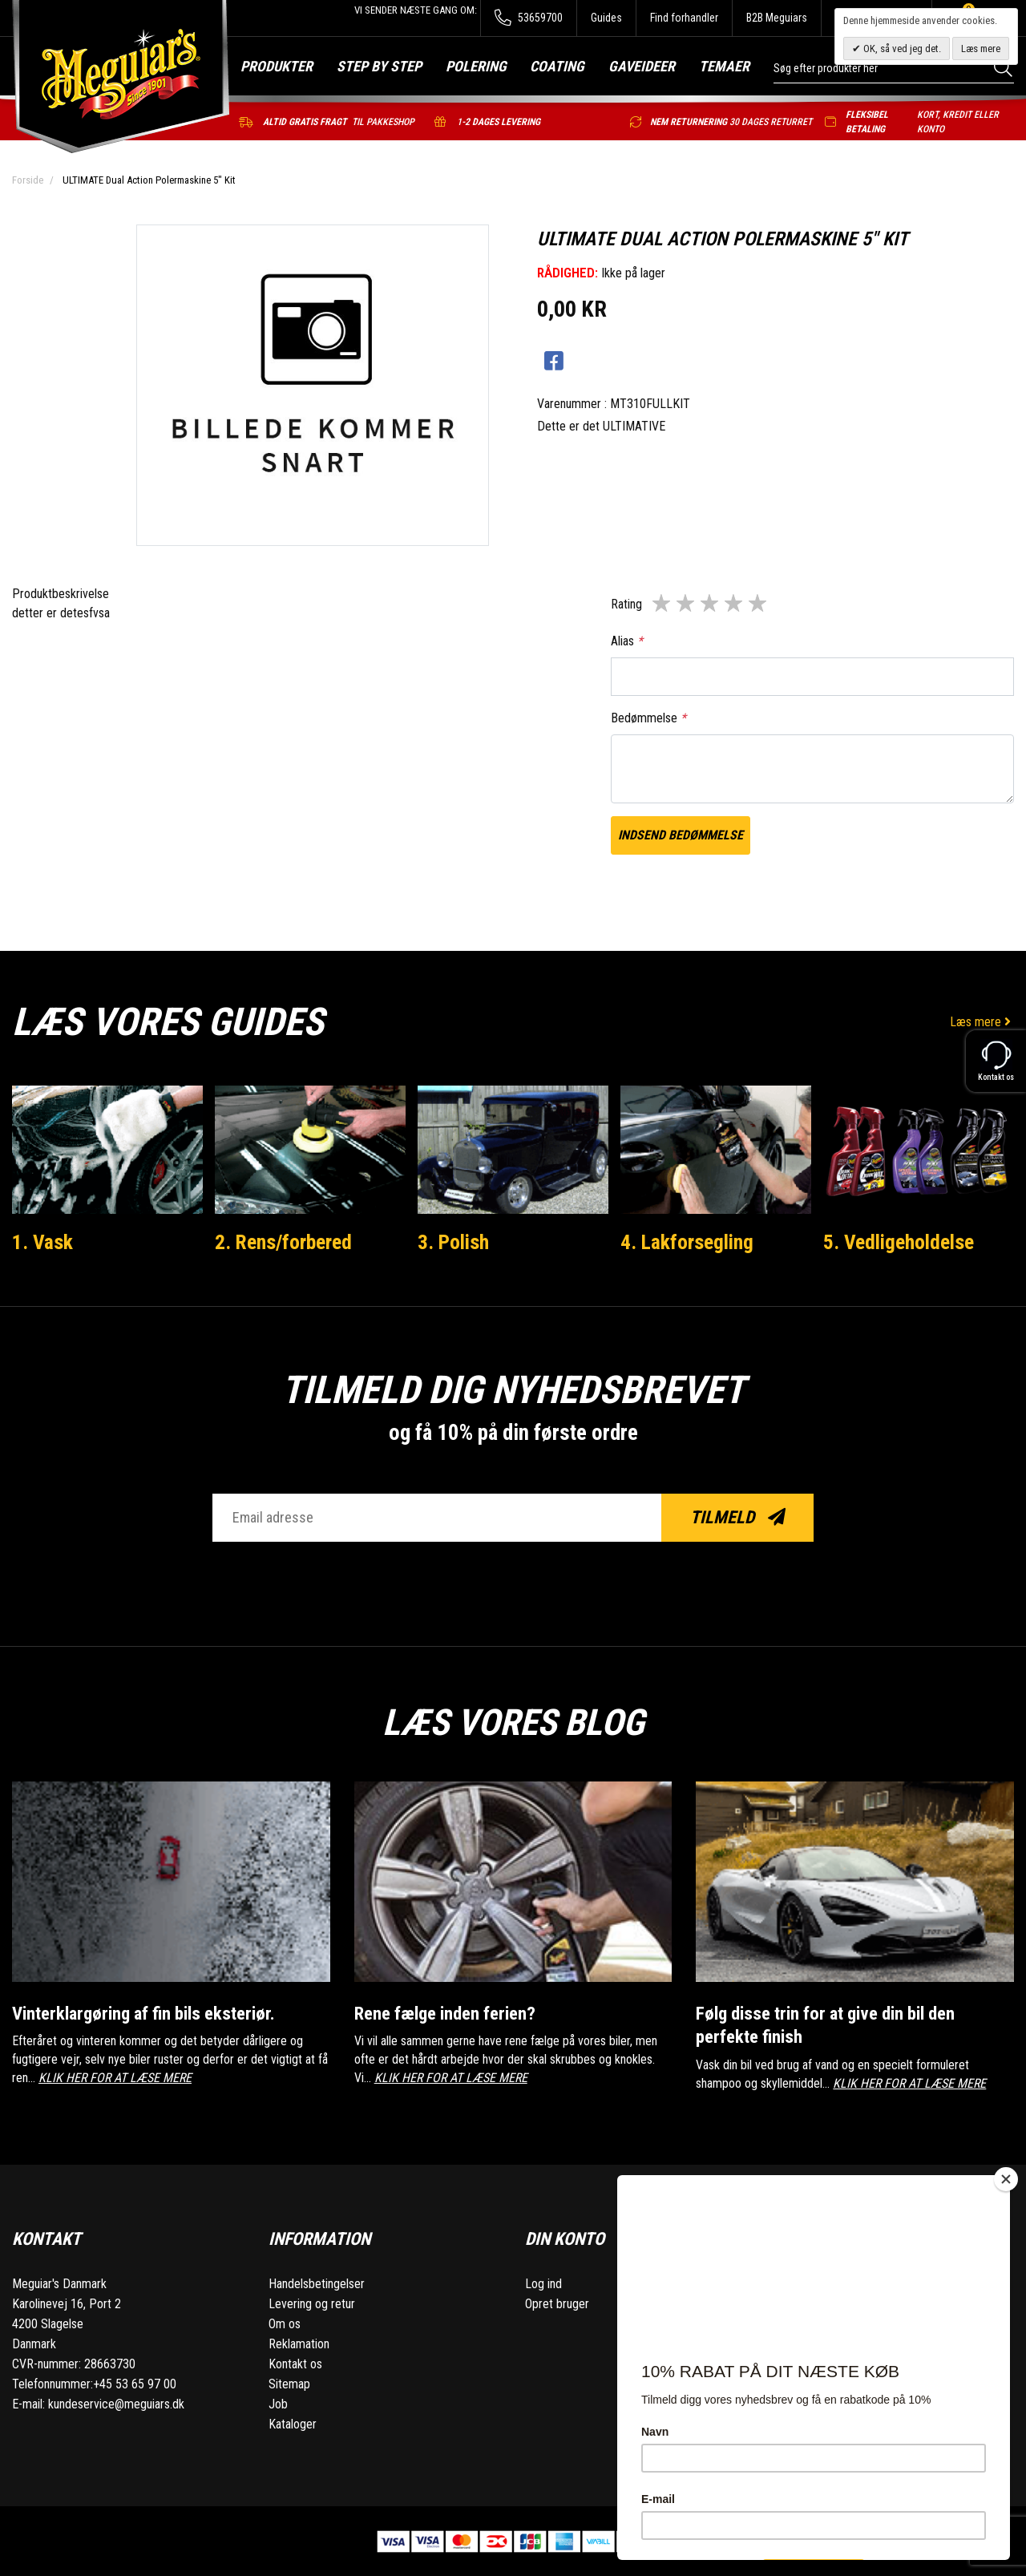 The height and width of the screenshot is (2576, 1026). What do you see at coordinates (285, 2323) in the screenshot?
I see `Om os` at bounding box center [285, 2323].